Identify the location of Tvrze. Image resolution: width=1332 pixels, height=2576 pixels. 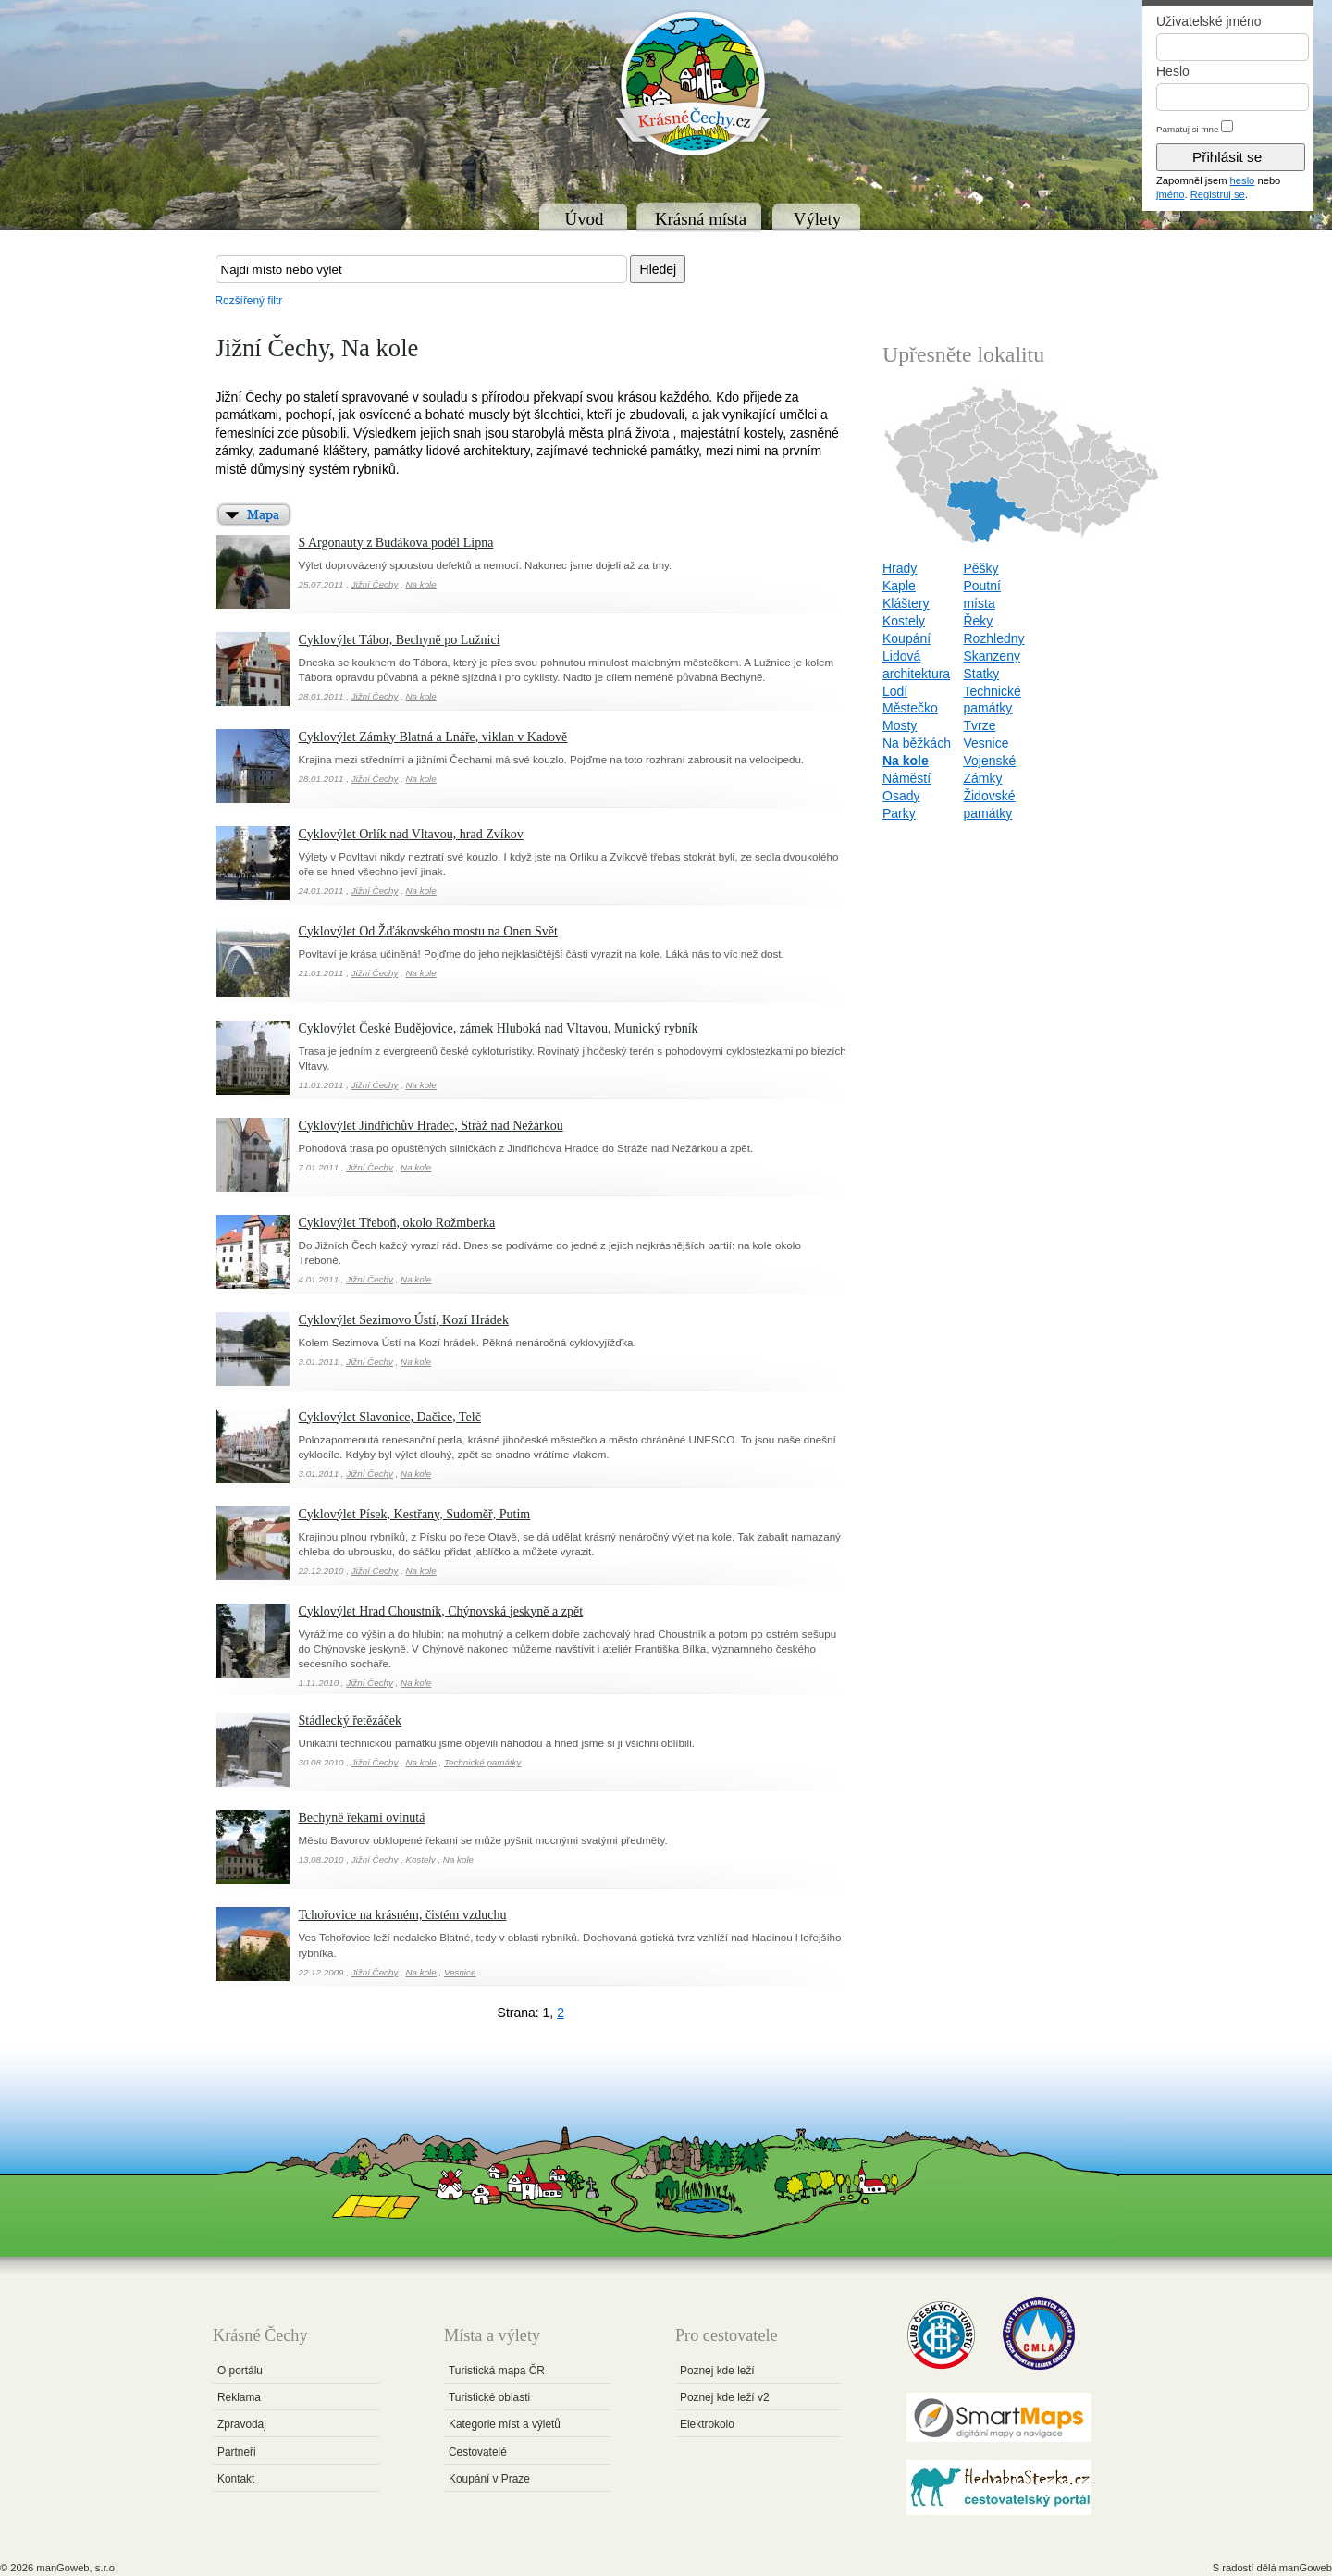
(979, 725).